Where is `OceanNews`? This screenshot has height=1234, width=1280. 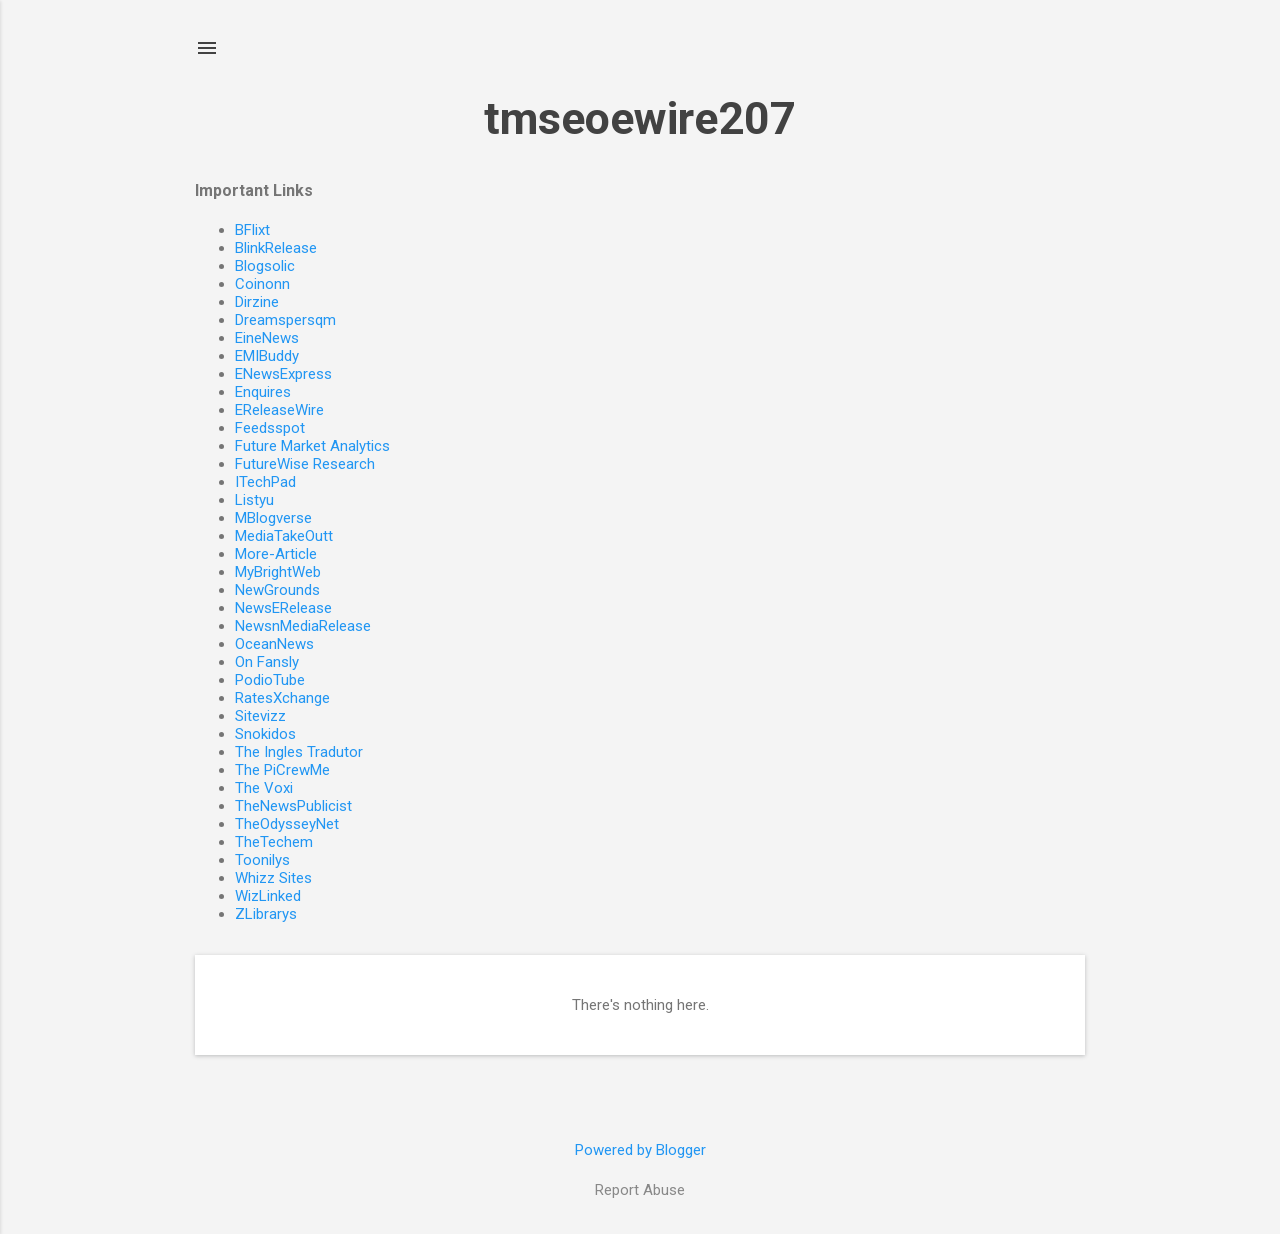 OceanNews is located at coordinates (274, 644).